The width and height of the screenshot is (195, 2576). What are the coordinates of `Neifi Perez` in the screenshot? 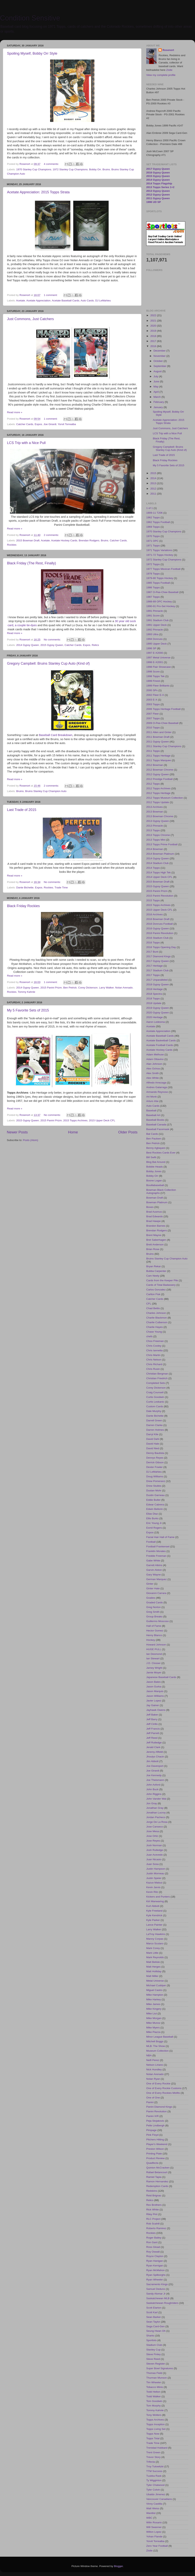 It's located at (152, 2060).